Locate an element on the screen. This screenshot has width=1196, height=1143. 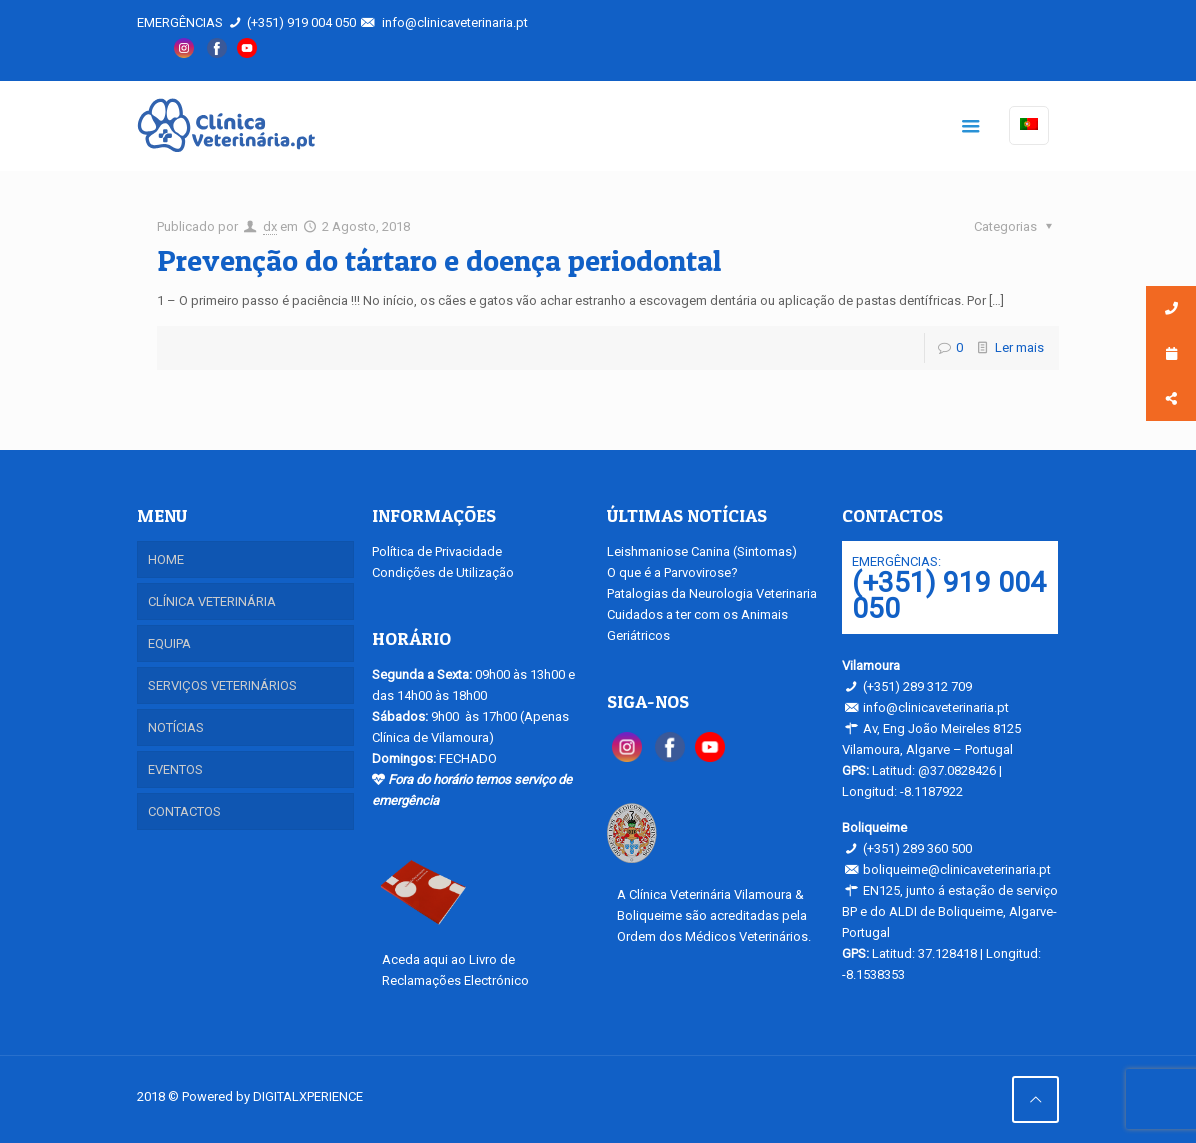
EVENTOS is located at coordinates (175, 769).